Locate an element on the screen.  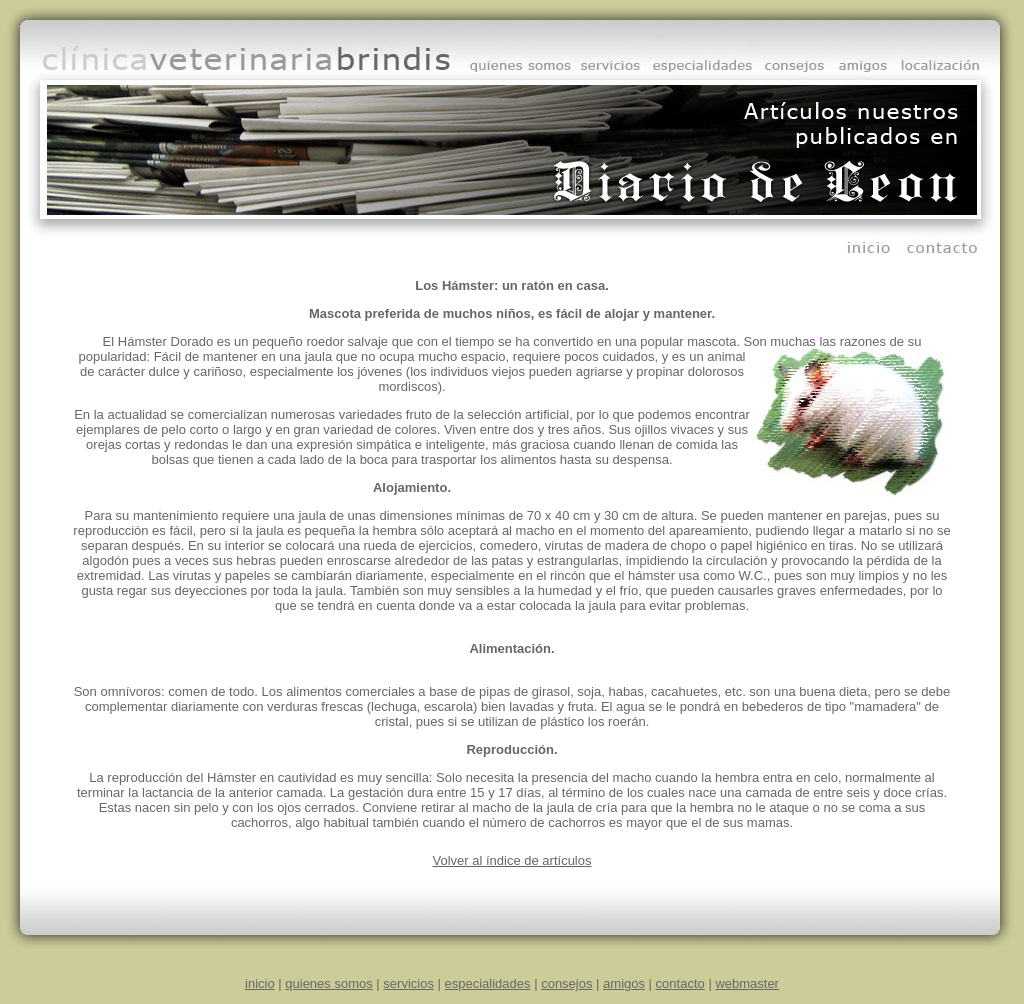
especialidades is located at coordinates (488, 983).